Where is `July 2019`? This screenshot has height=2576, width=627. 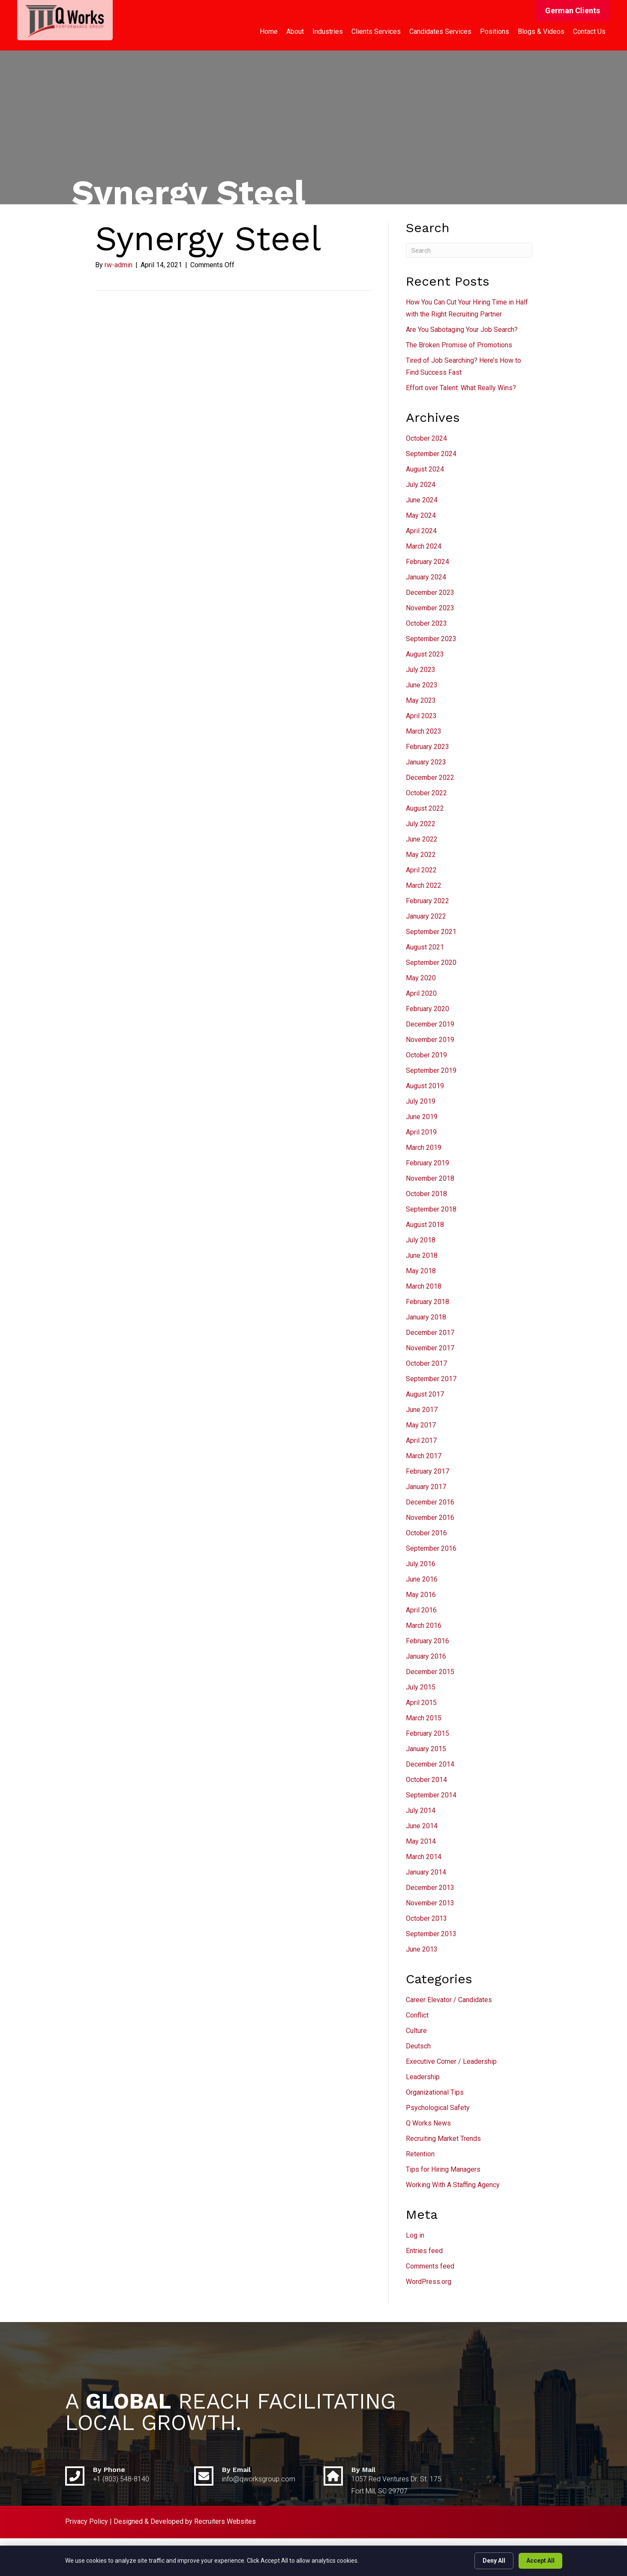 July 2019 is located at coordinates (420, 1101).